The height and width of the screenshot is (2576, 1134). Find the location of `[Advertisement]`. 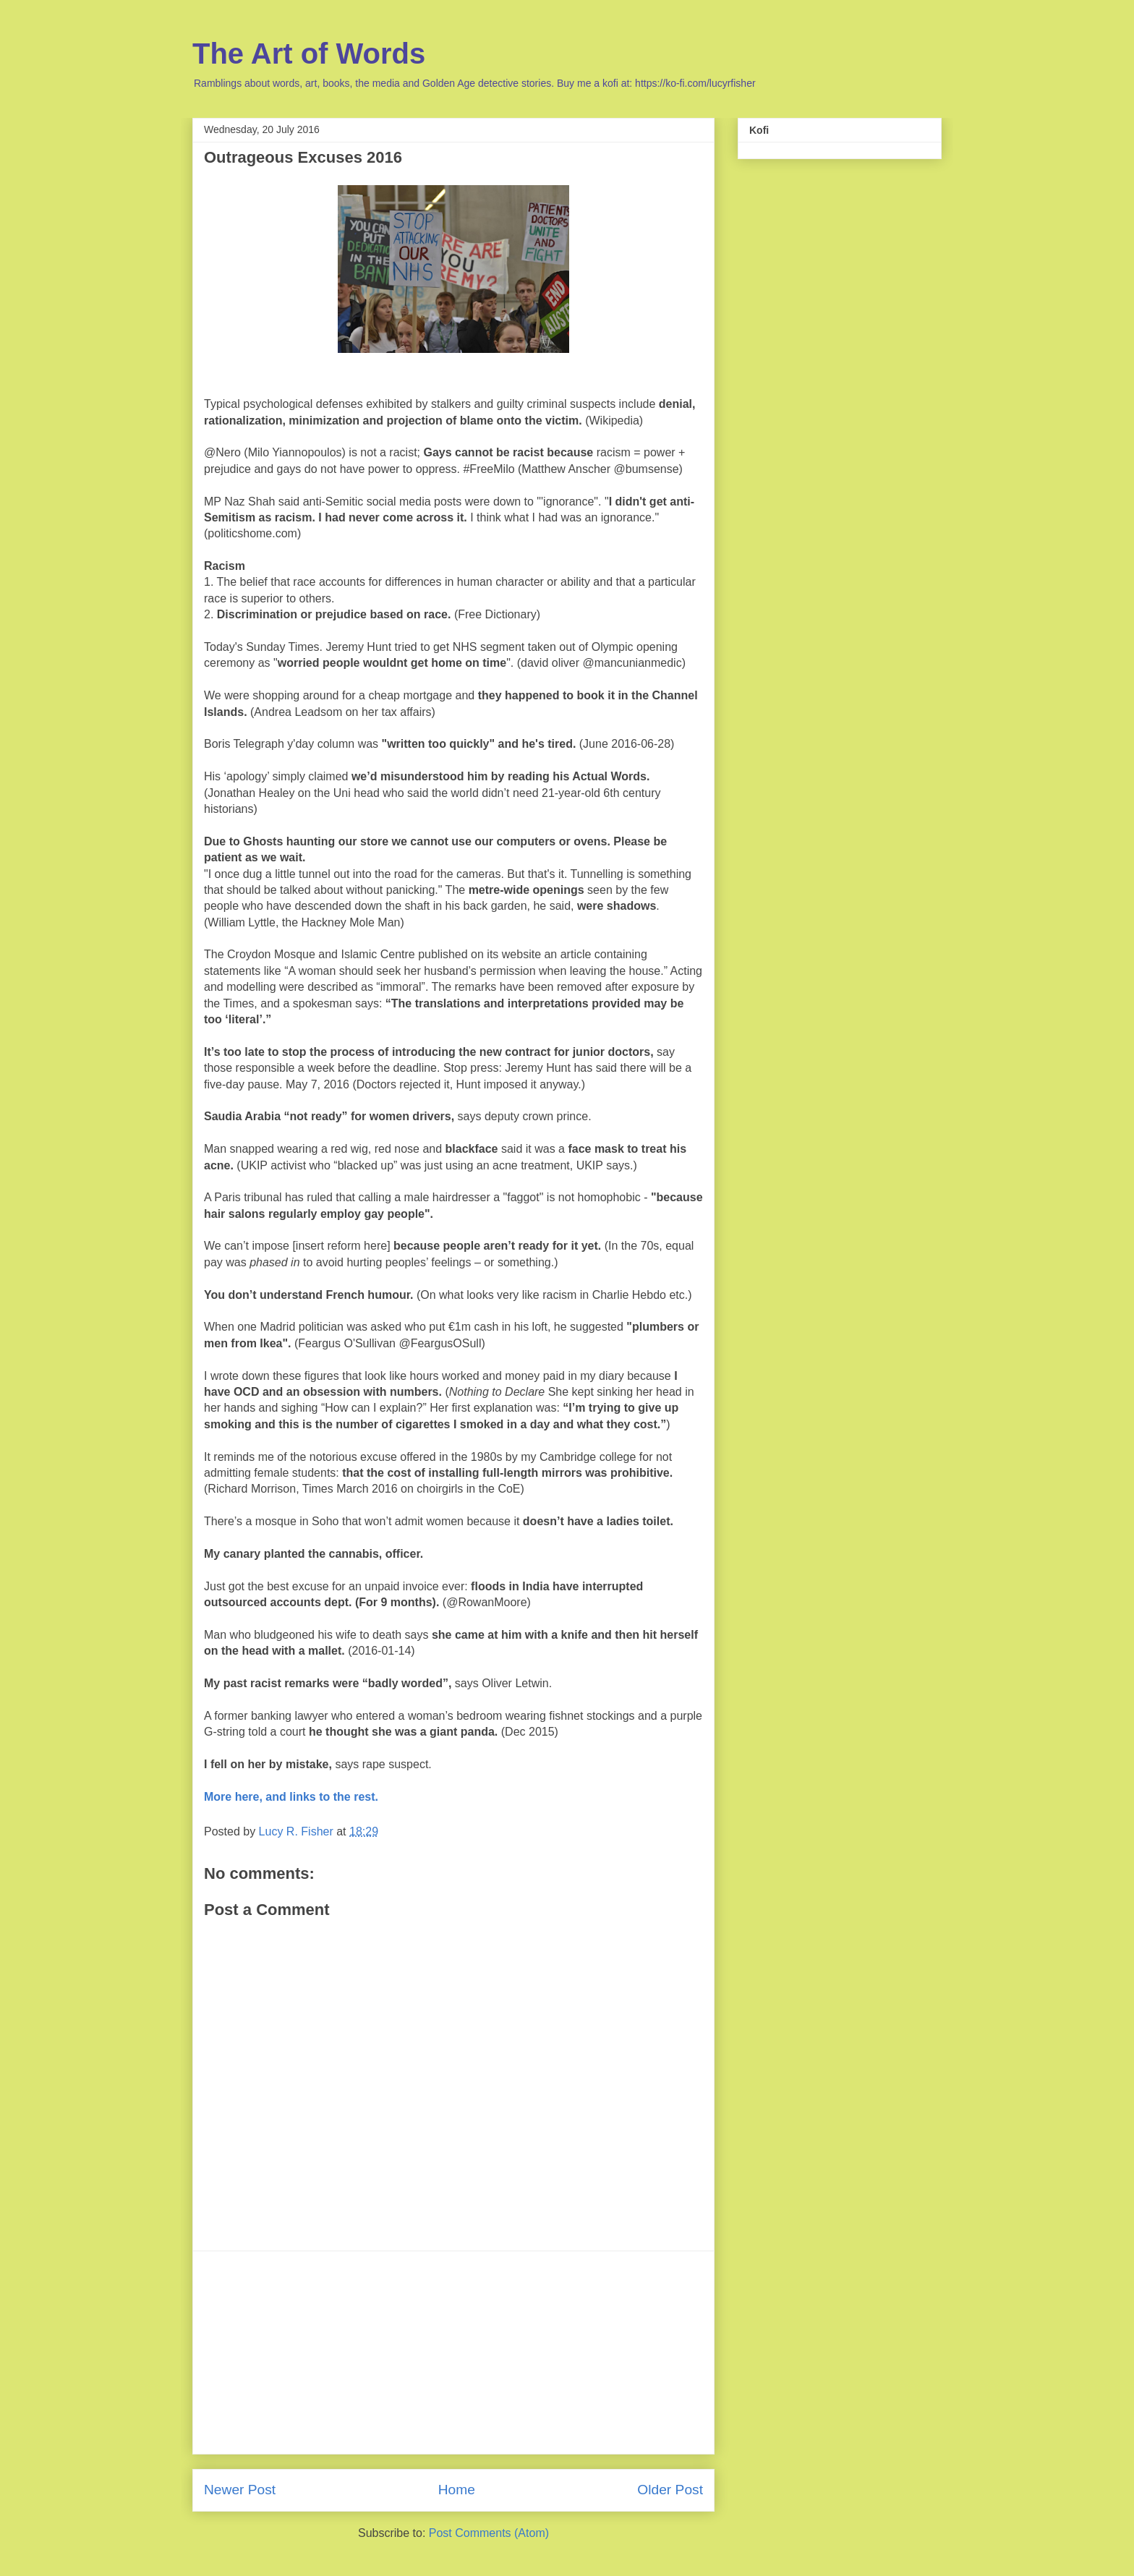

[Advertisement] is located at coordinates (453, 2352).